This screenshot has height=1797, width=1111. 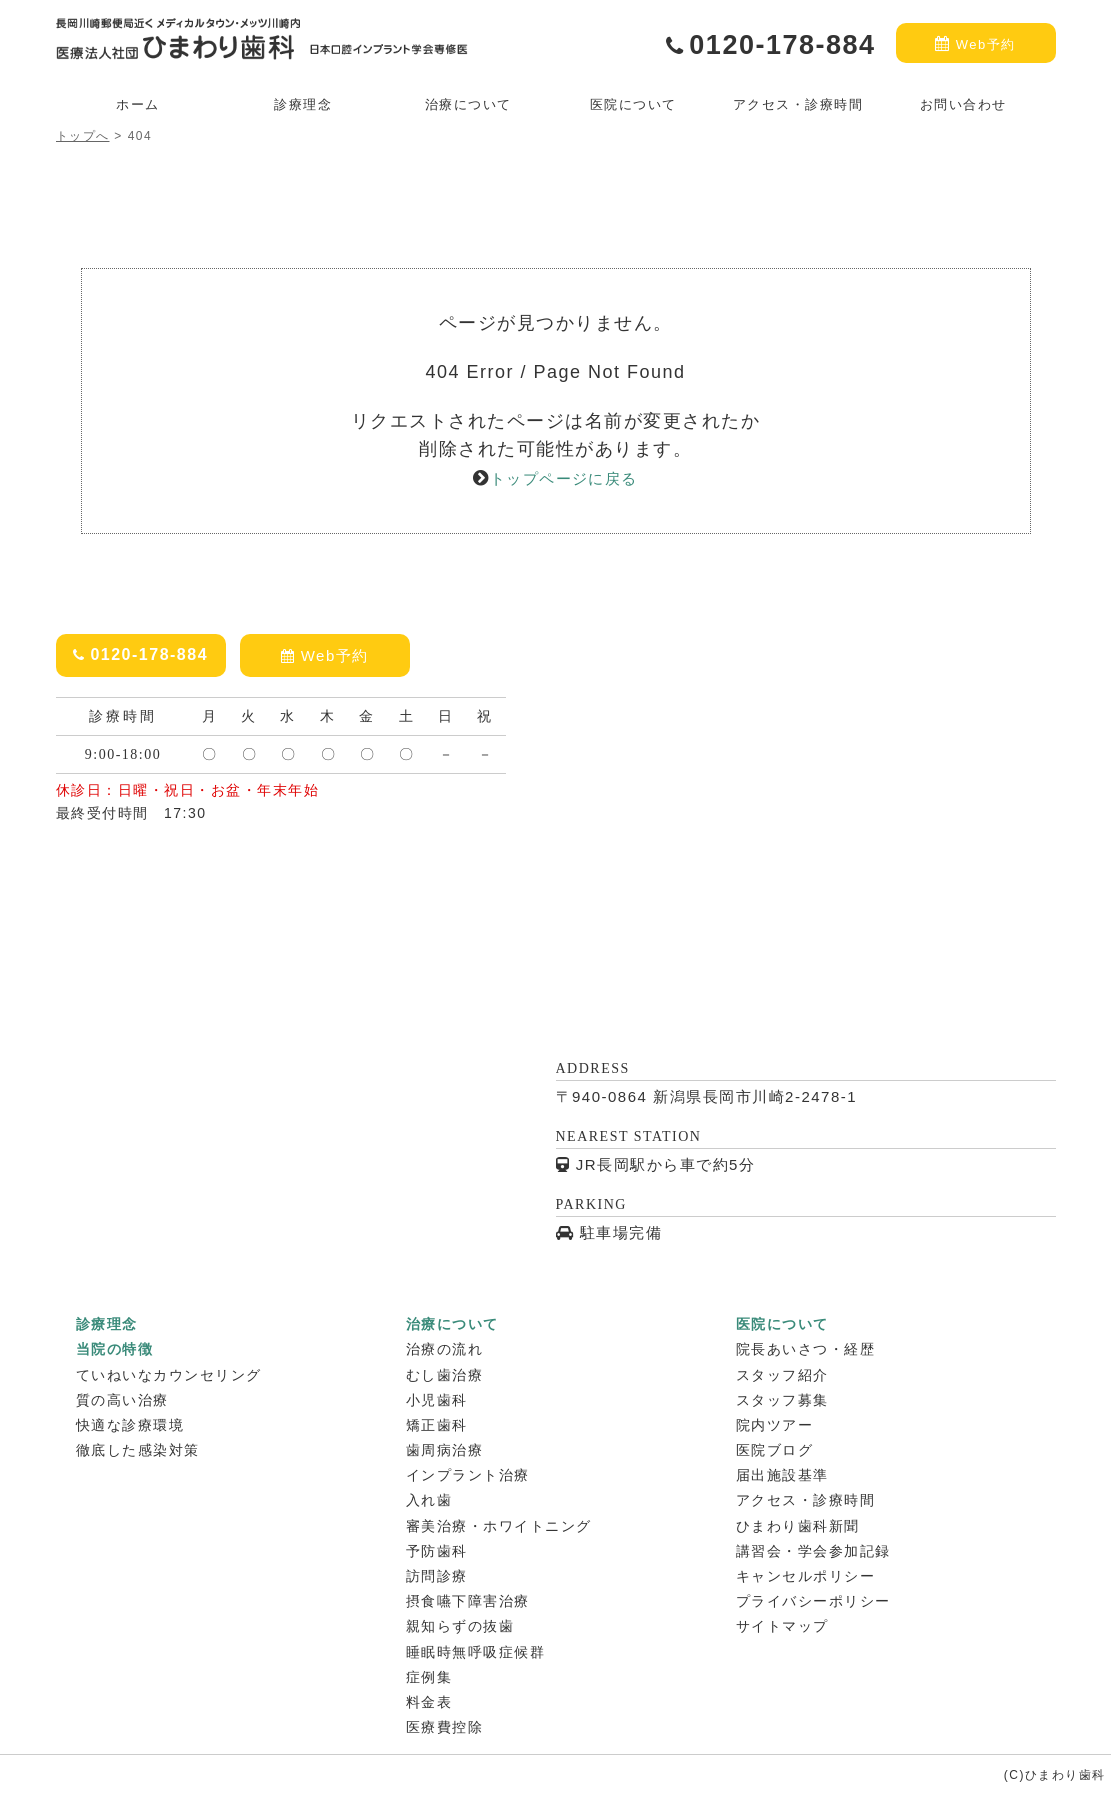 I want to click on 審美治療・ホワイトニング, so click(x=499, y=1526).